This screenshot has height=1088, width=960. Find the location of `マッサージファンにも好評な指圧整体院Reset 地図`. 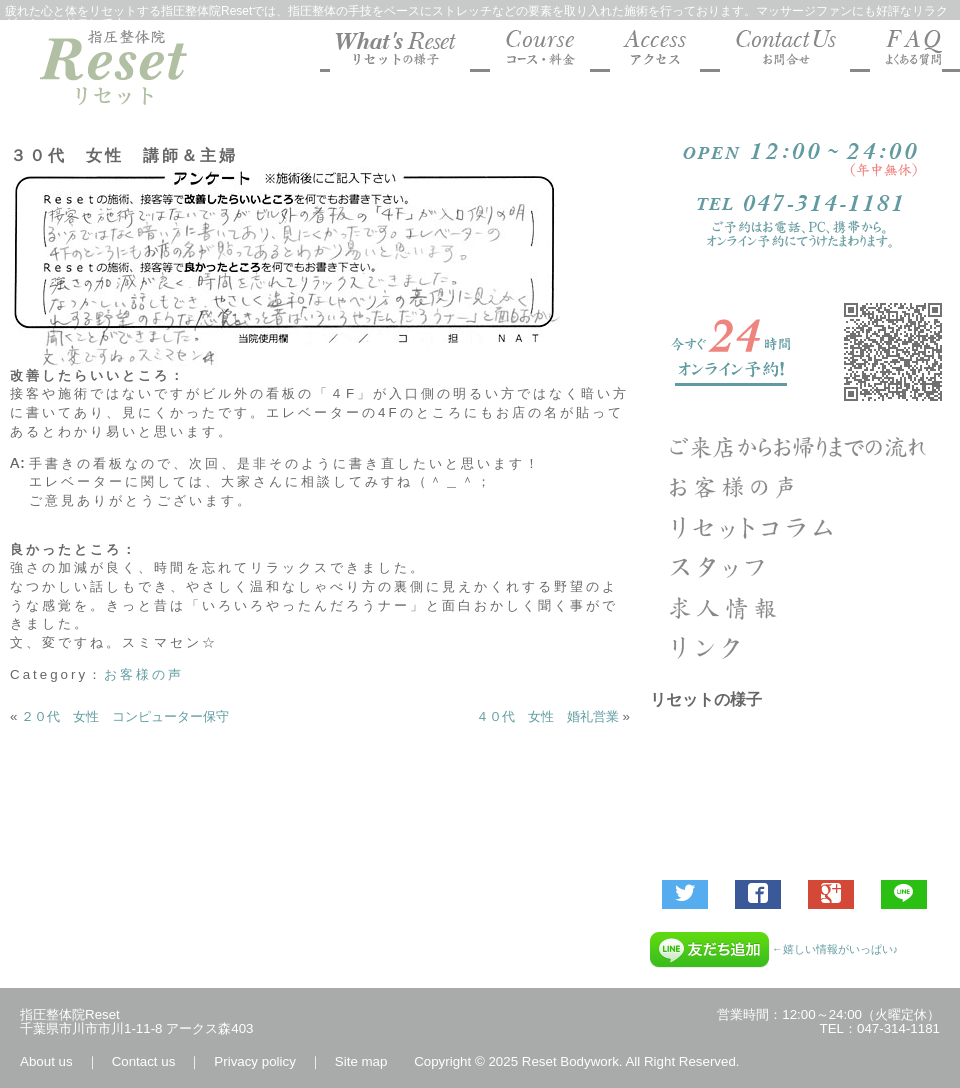

マッサージファンにも好評な指圧整体院Reset 地図 is located at coordinates (655, 51).